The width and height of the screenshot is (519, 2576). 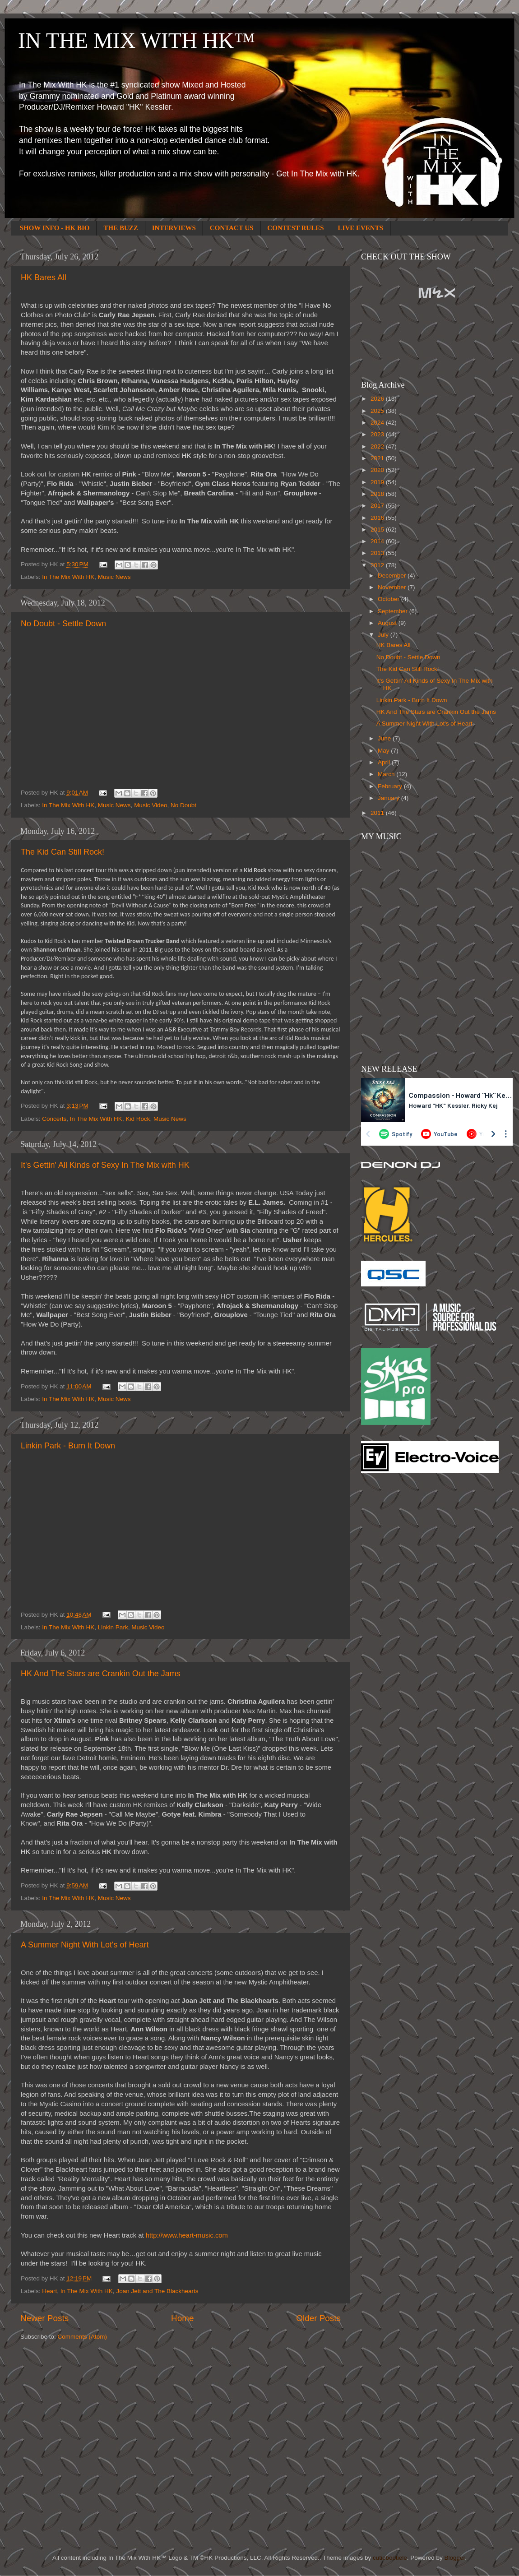 What do you see at coordinates (136, 40) in the screenshot?
I see `IN THE MIX WITH HK™` at bounding box center [136, 40].